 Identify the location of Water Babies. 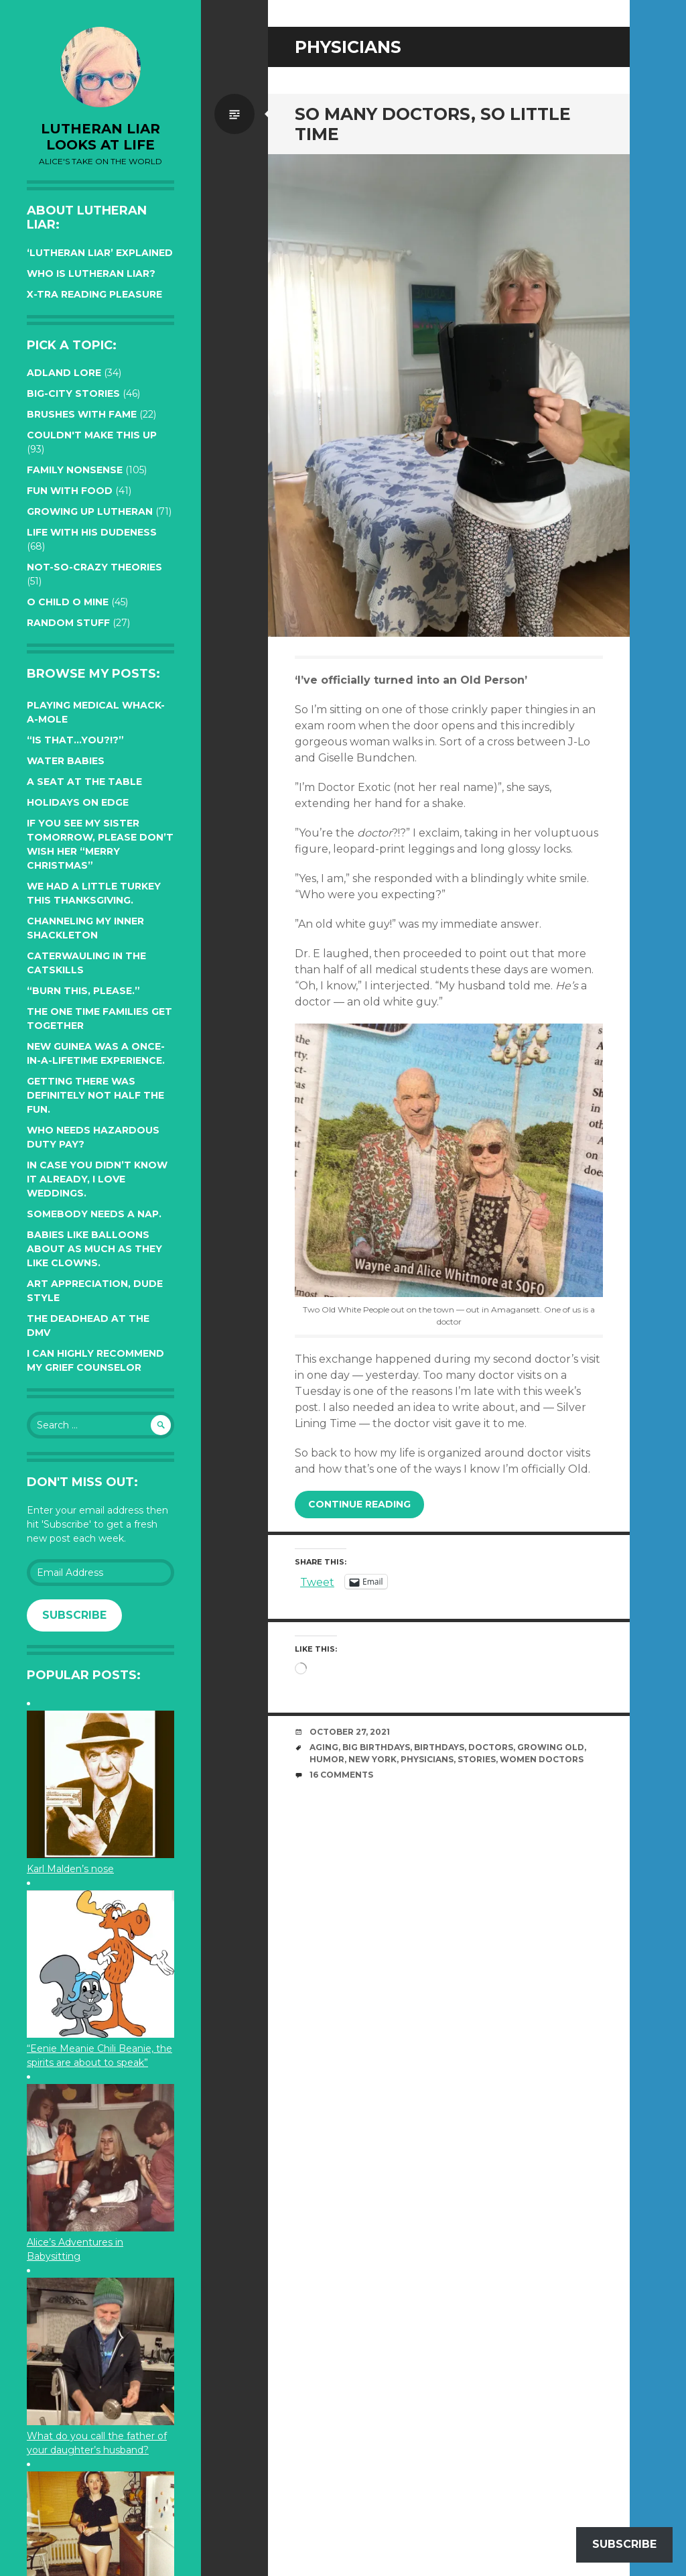
(66, 761).